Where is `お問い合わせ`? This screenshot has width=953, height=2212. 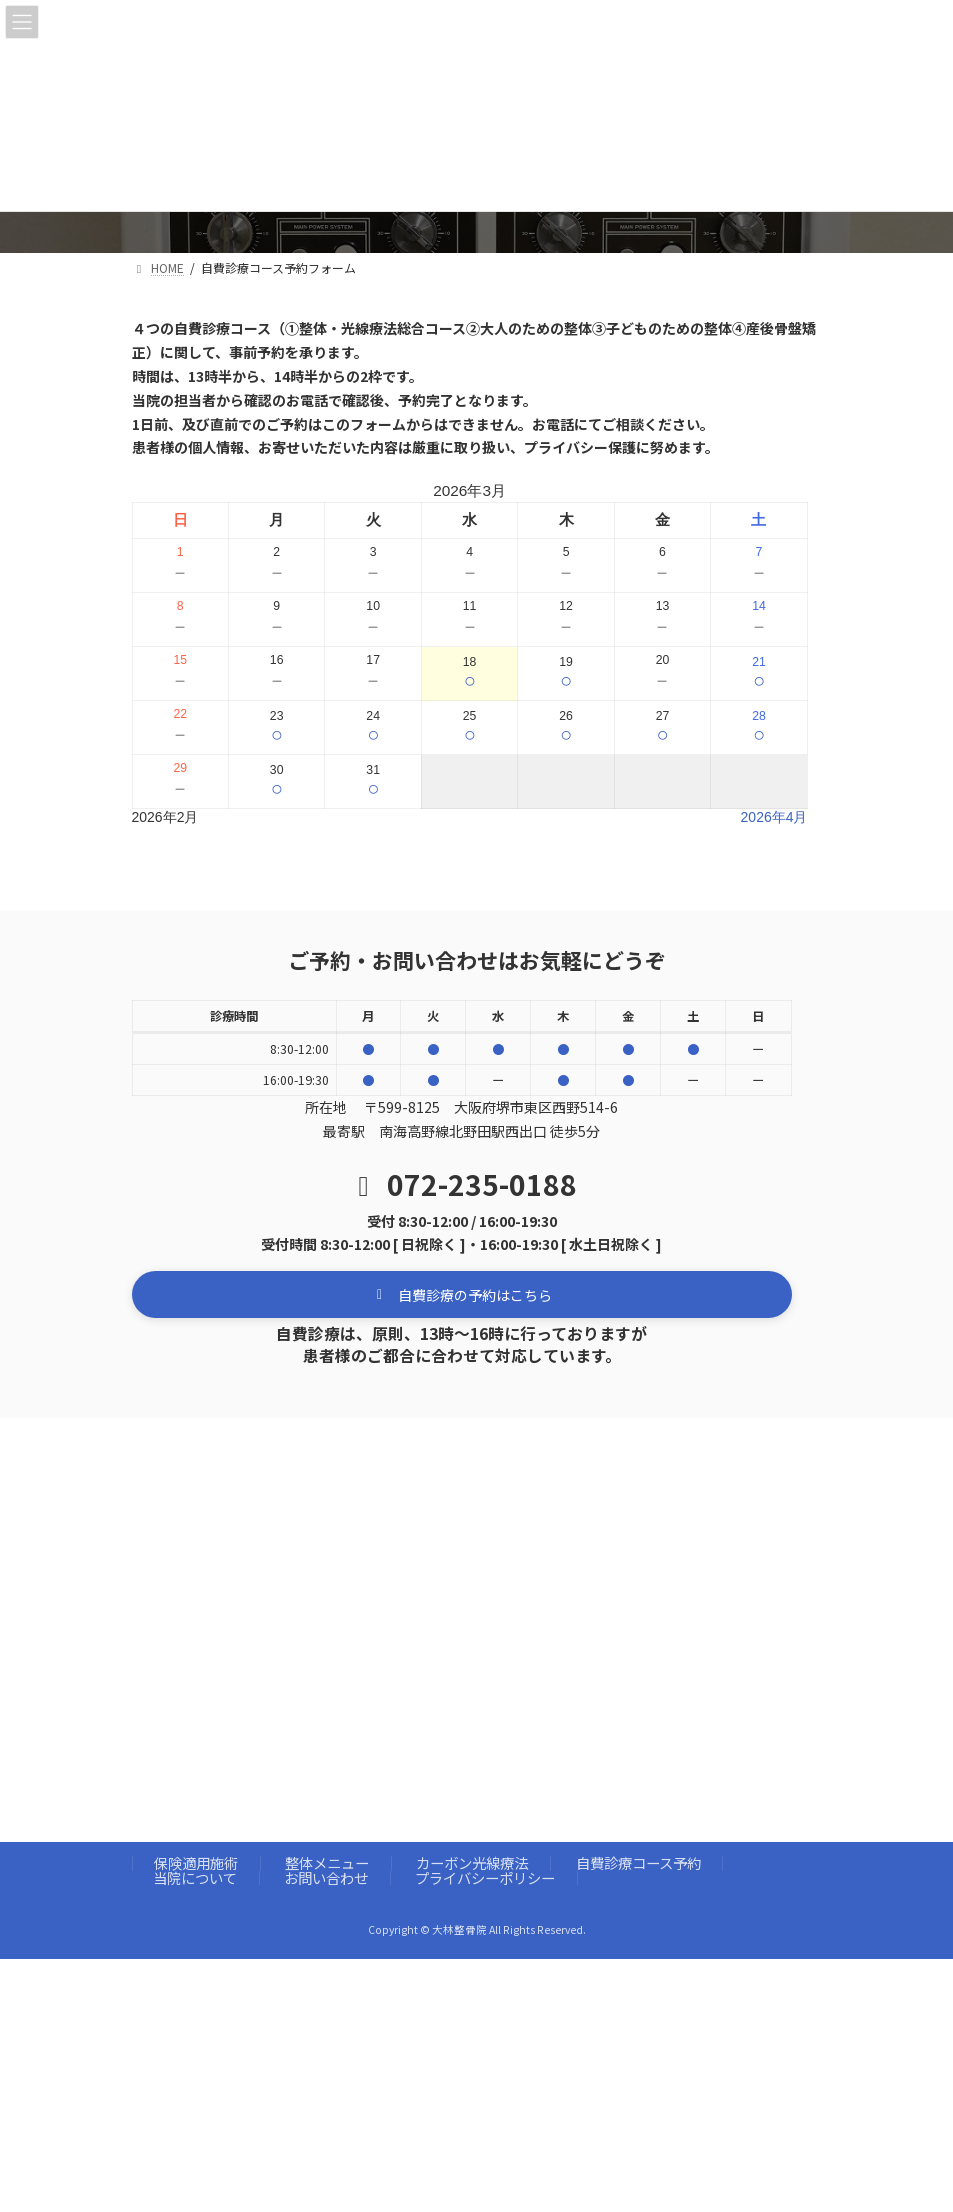
お問い合わせ is located at coordinates (326, 1877).